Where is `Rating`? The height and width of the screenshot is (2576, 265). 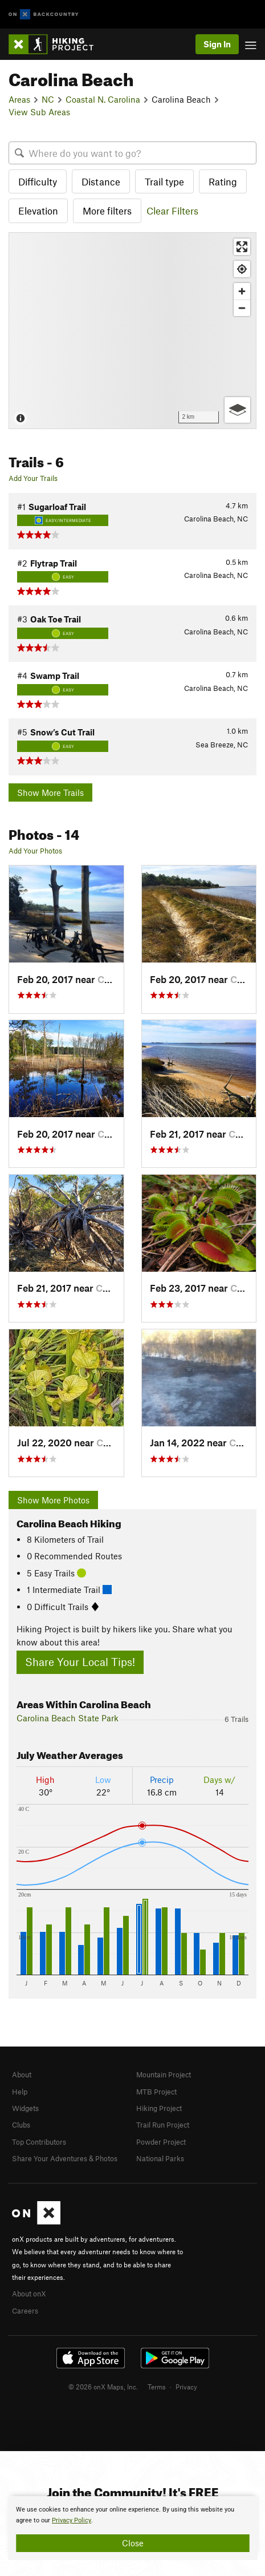
Rating is located at coordinates (223, 181).